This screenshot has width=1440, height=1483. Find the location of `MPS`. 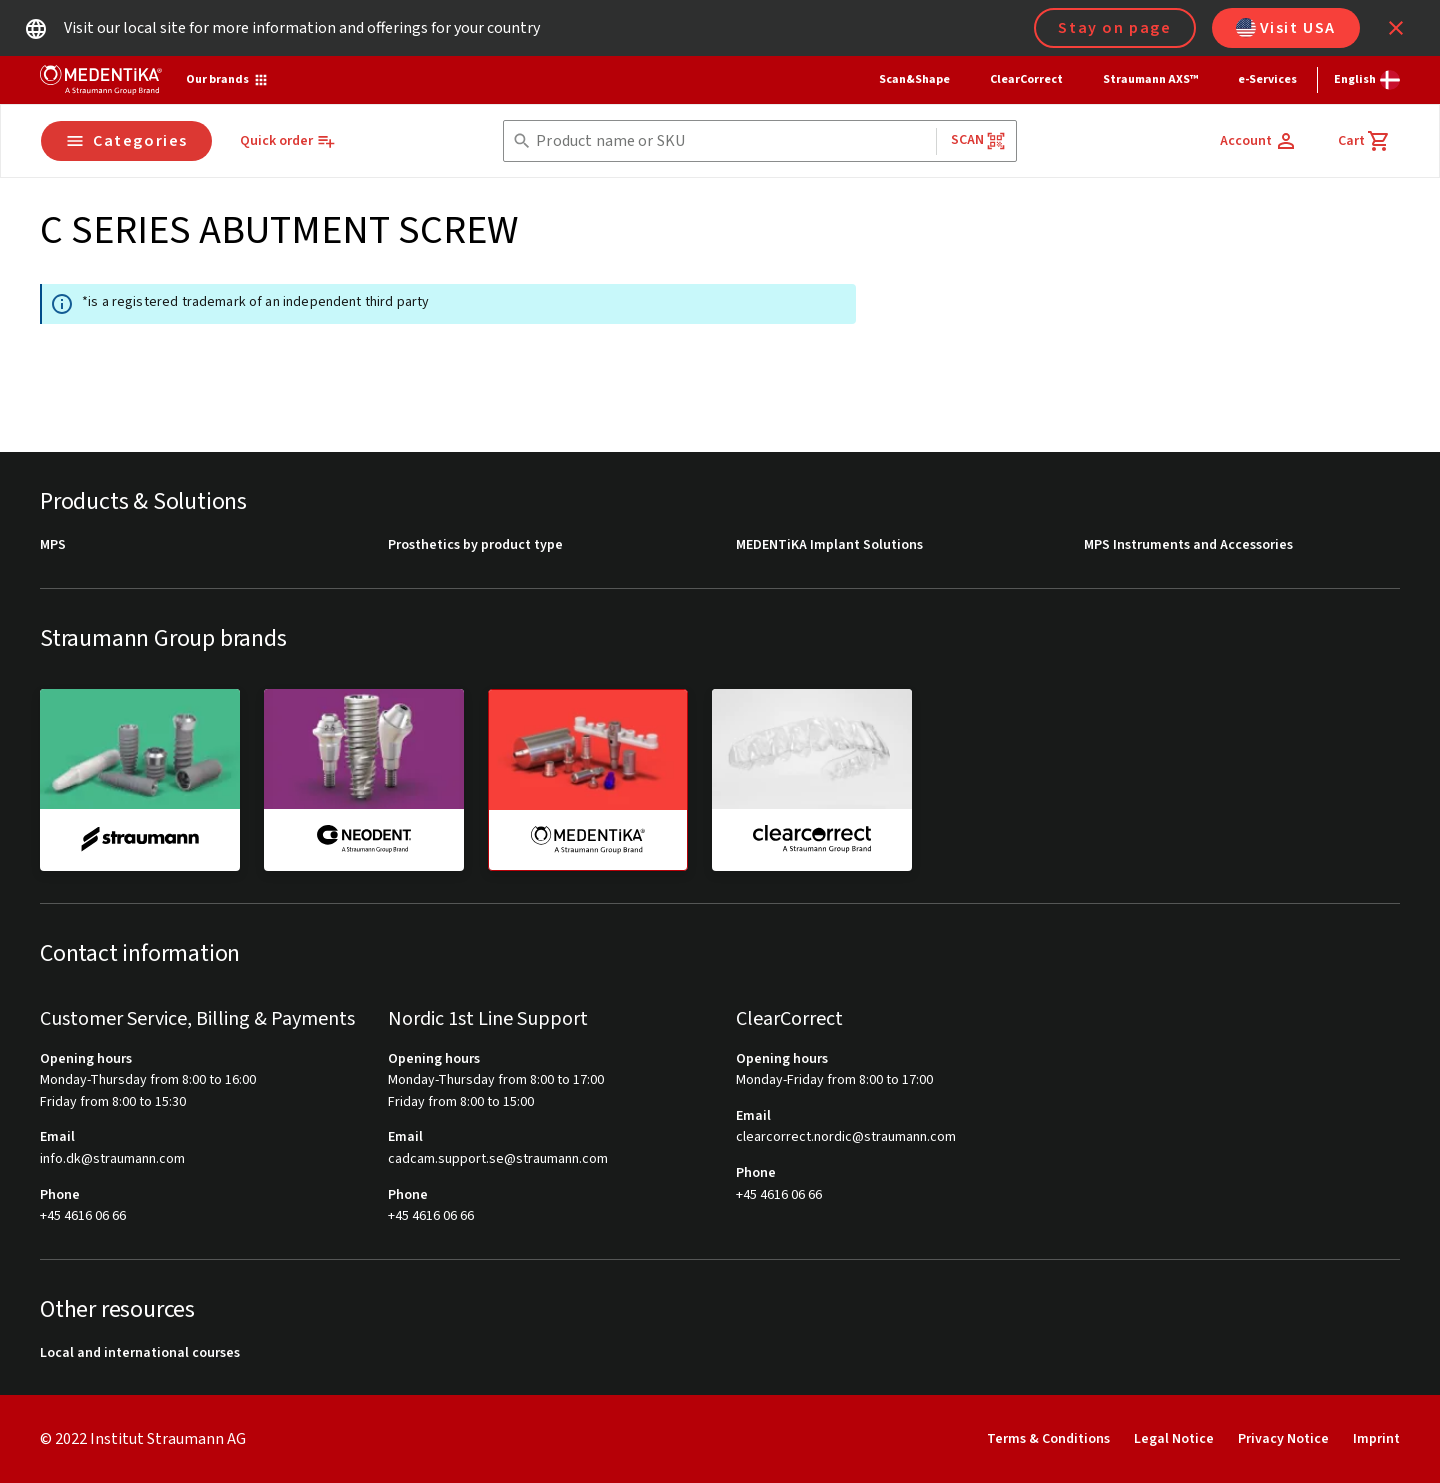

MPS is located at coordinates (53, 545).